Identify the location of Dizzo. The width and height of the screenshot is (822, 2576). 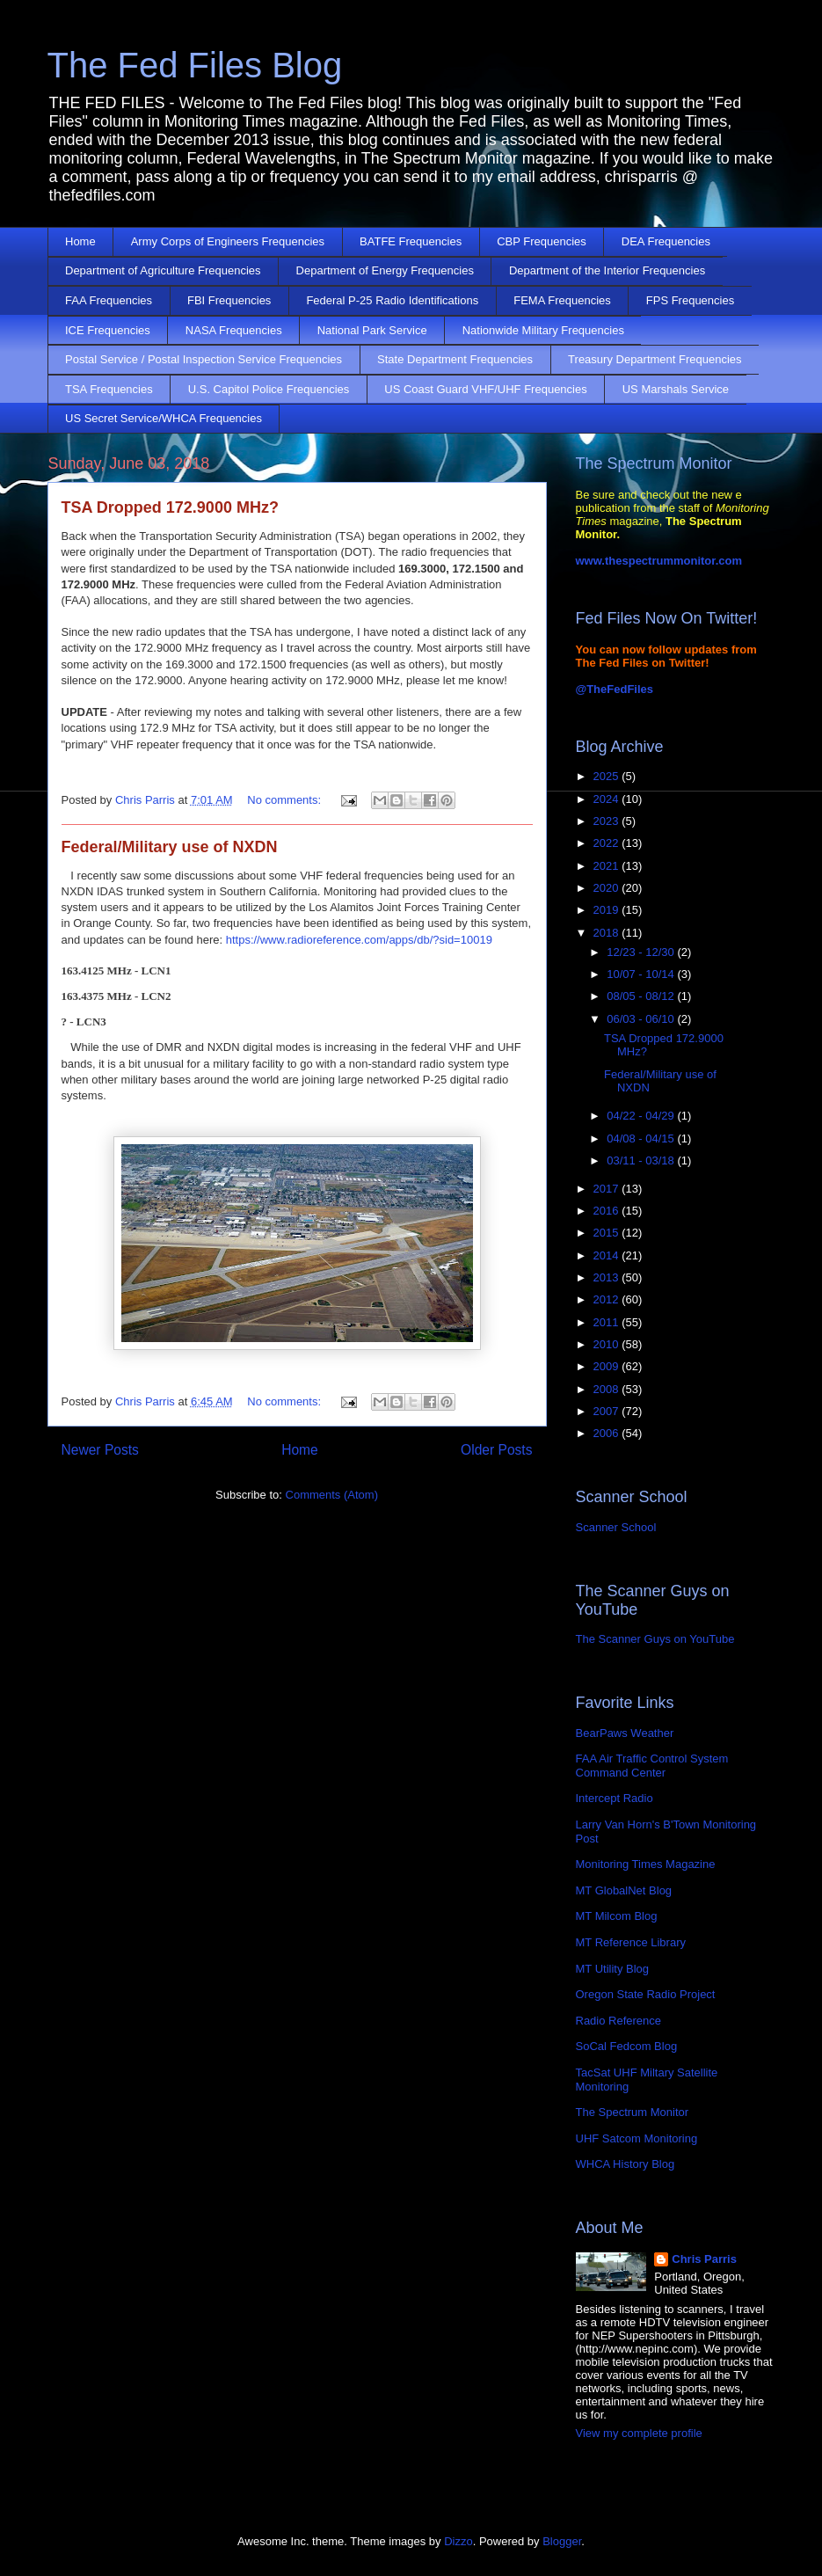
(458, 2541).